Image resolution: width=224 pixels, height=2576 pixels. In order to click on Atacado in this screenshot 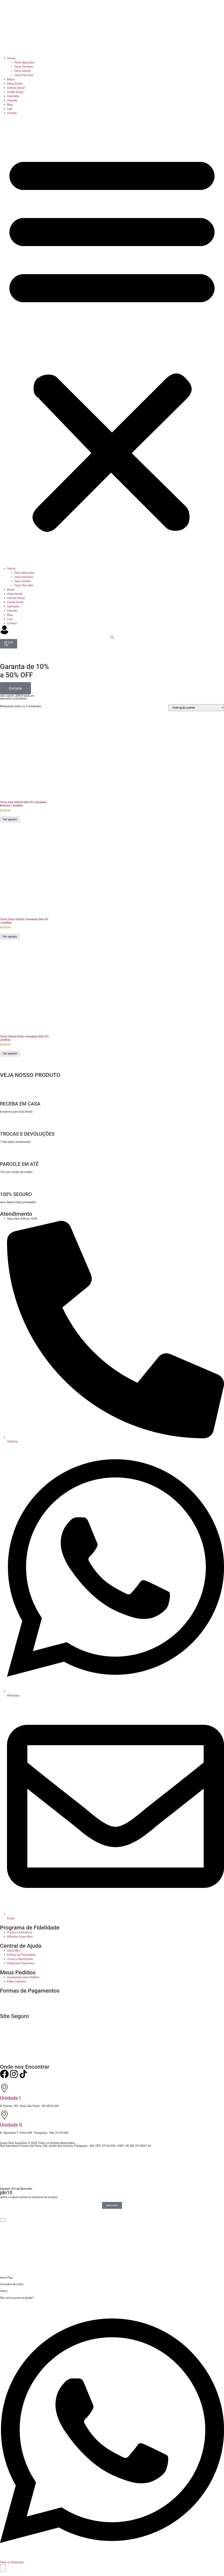, I will do `click(12, 100)`.